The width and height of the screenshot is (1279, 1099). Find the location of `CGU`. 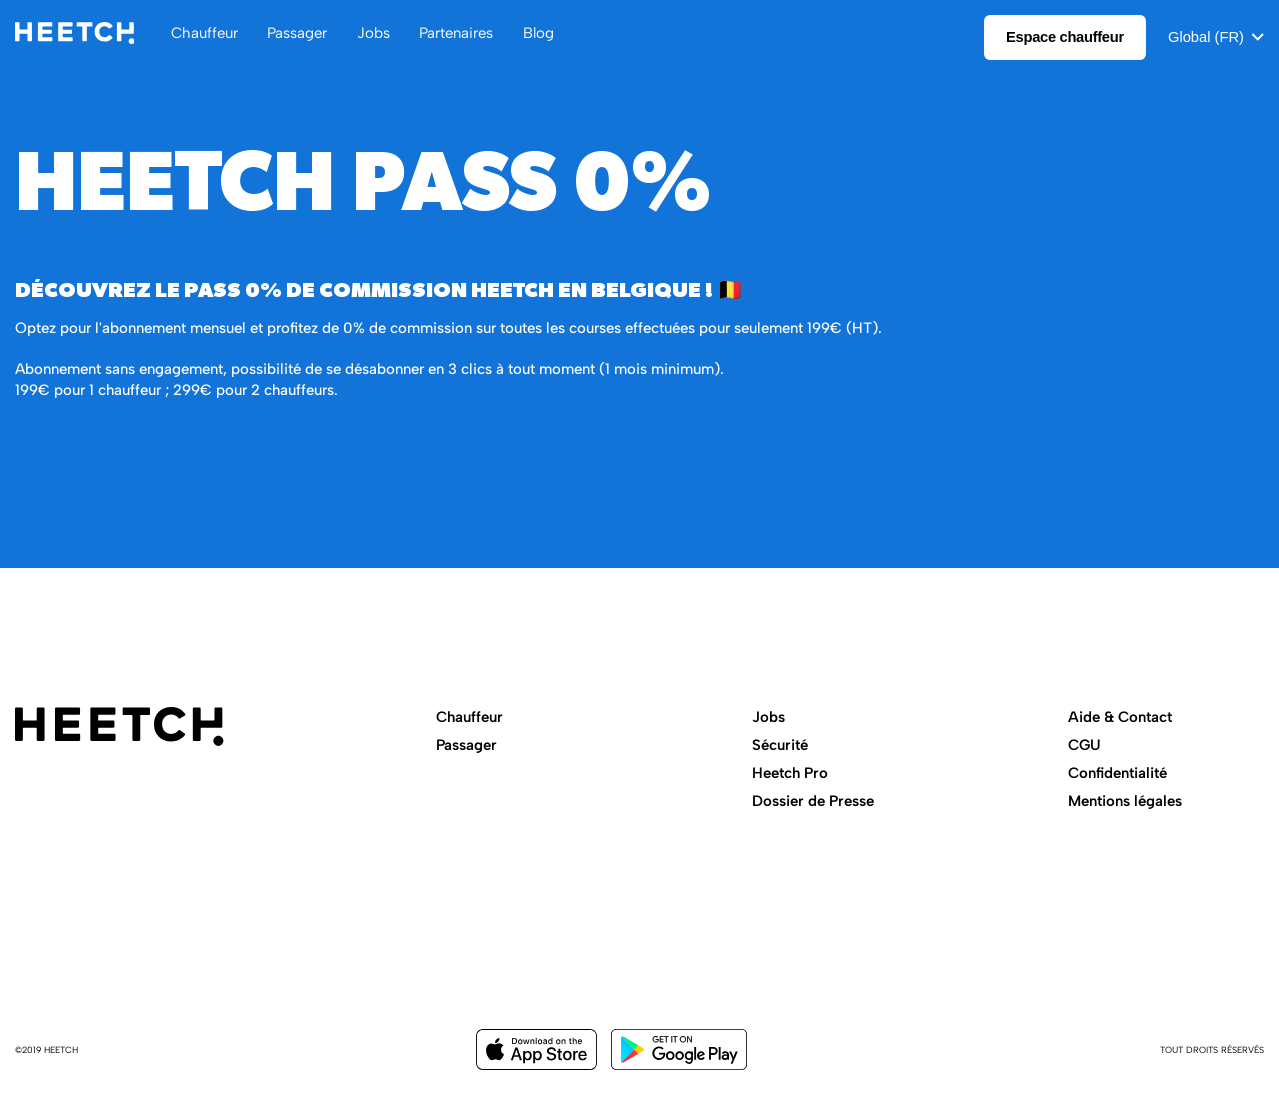

CGU is located at coordinates (1084, 745).